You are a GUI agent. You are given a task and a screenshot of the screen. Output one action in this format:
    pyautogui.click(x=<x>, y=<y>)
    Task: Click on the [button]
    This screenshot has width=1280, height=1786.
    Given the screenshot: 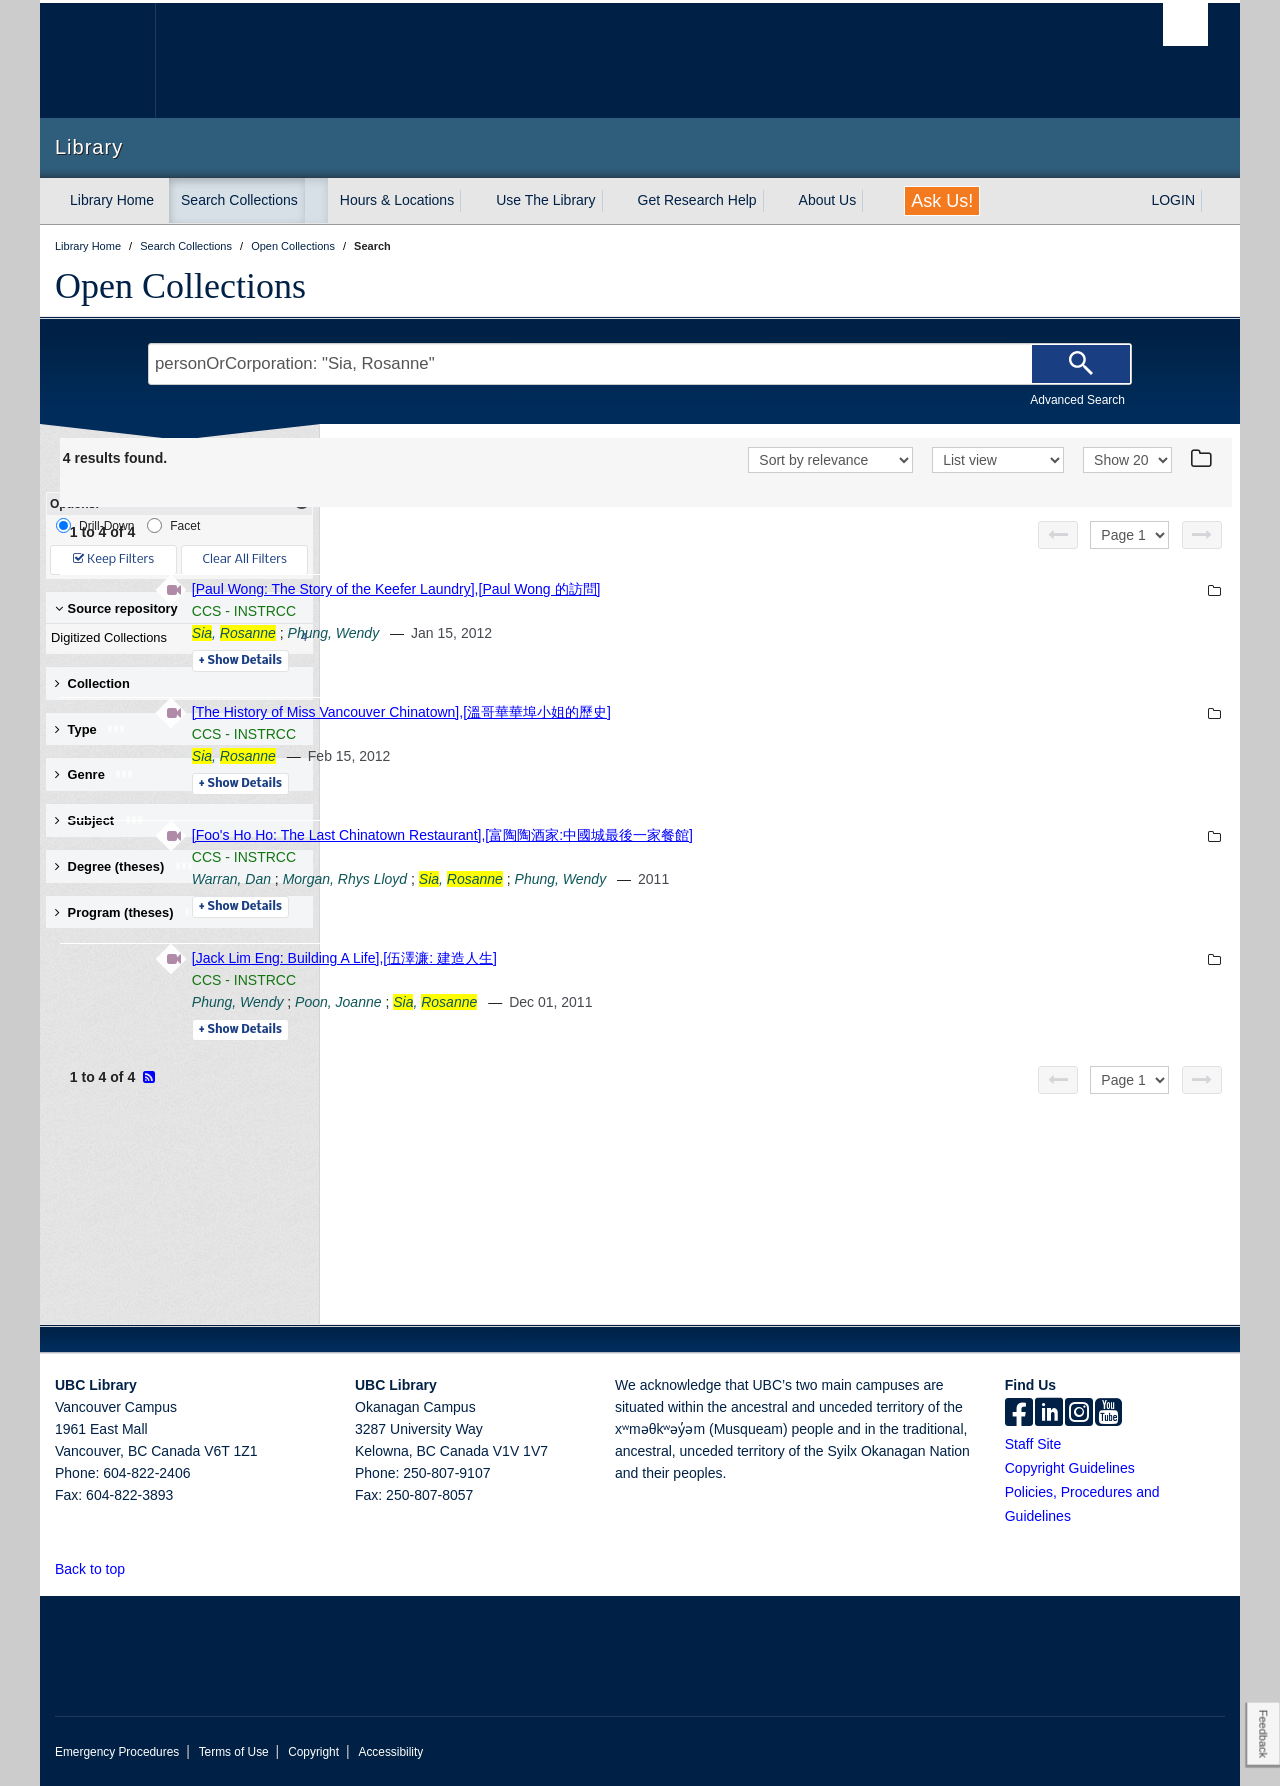 What is the action you would take?
    pyautogui.click(x=136, y=1568)
    